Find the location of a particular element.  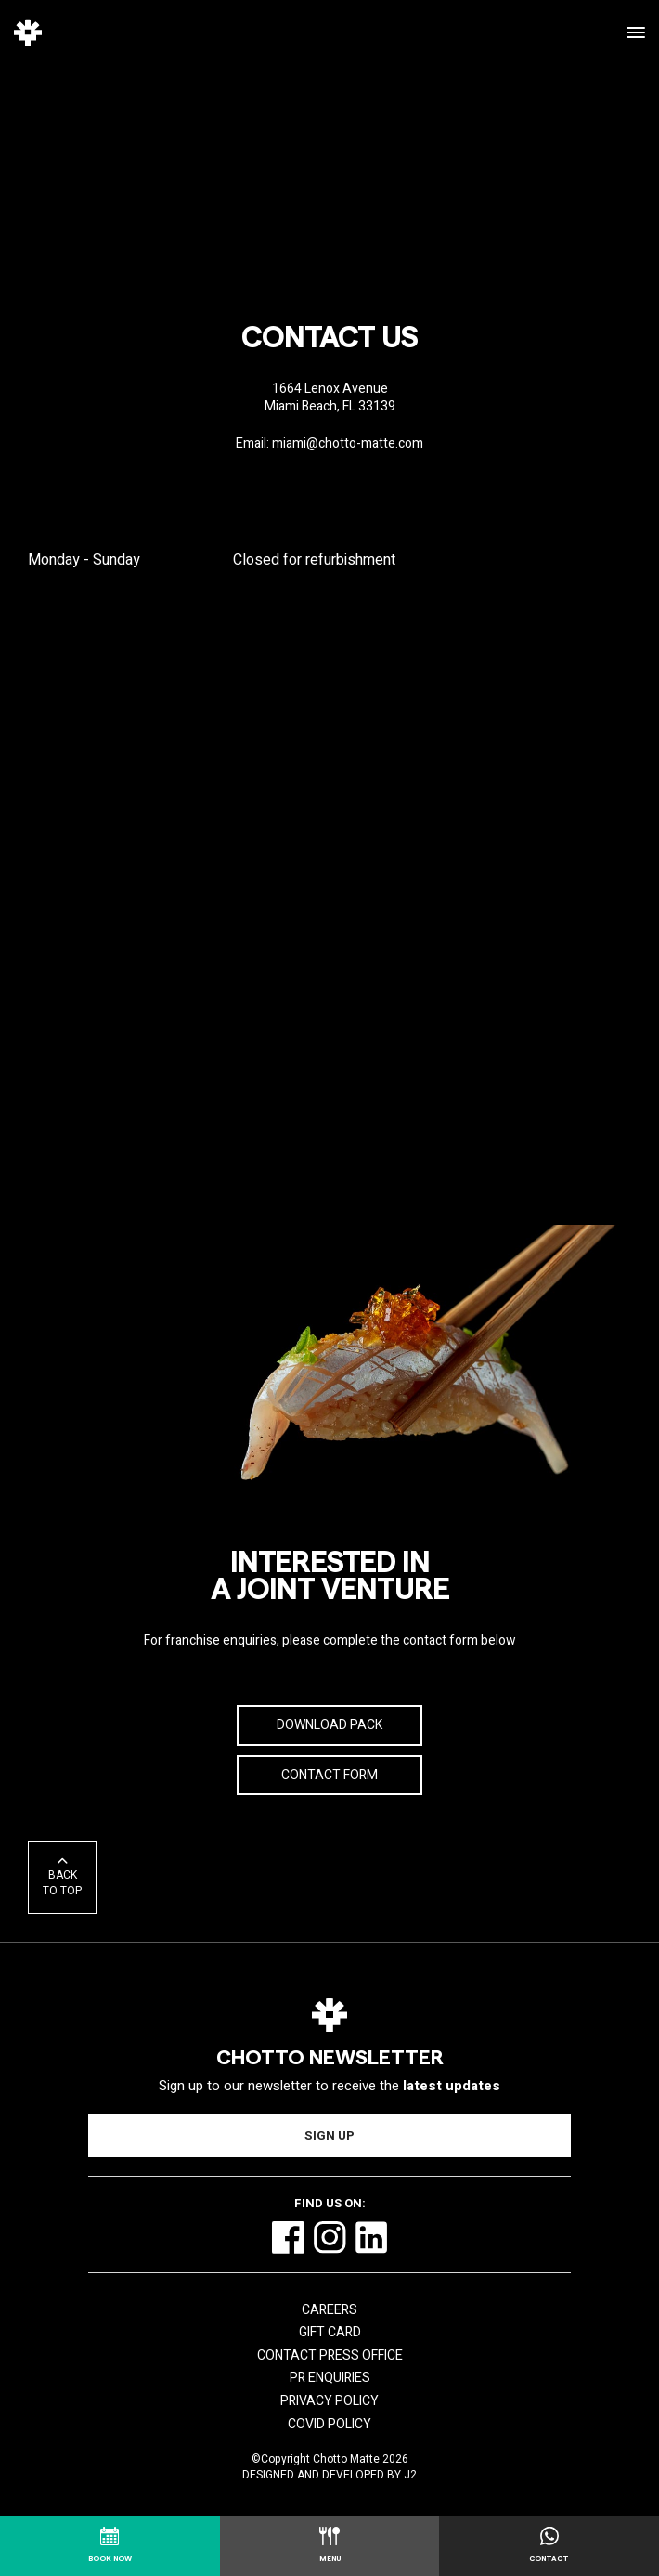

Careers is located at coordinates (329, 2310).